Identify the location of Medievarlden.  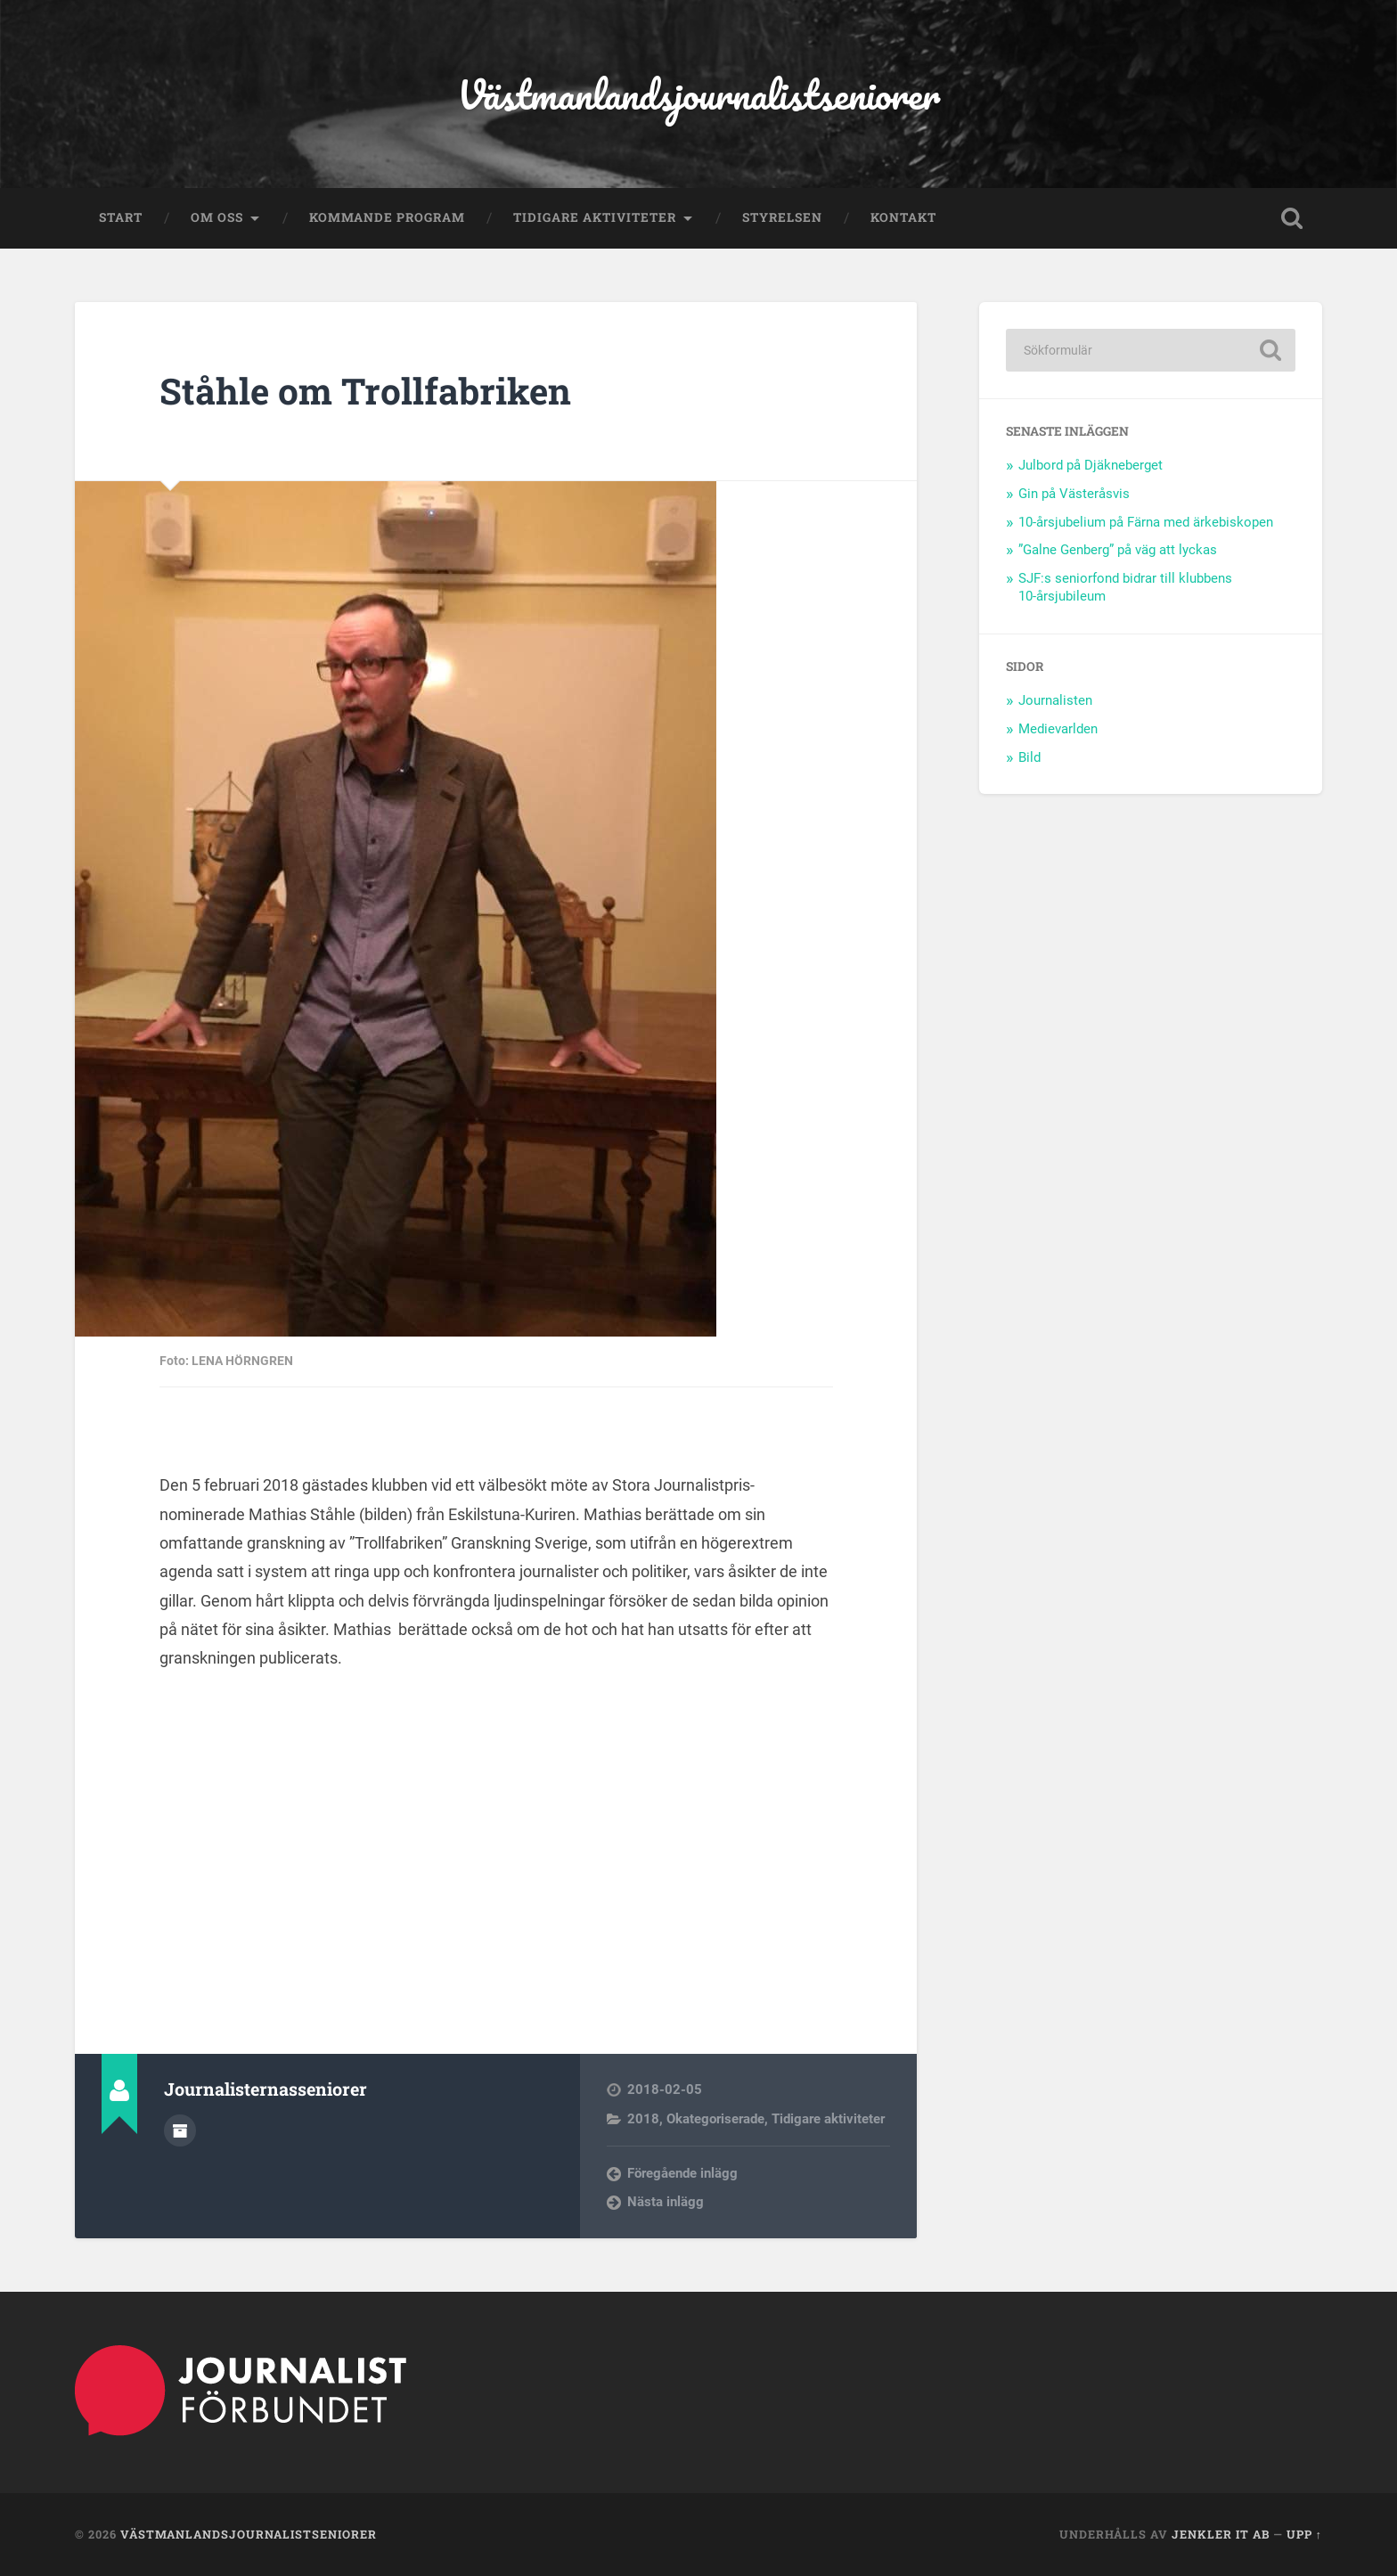
(1058, 729).